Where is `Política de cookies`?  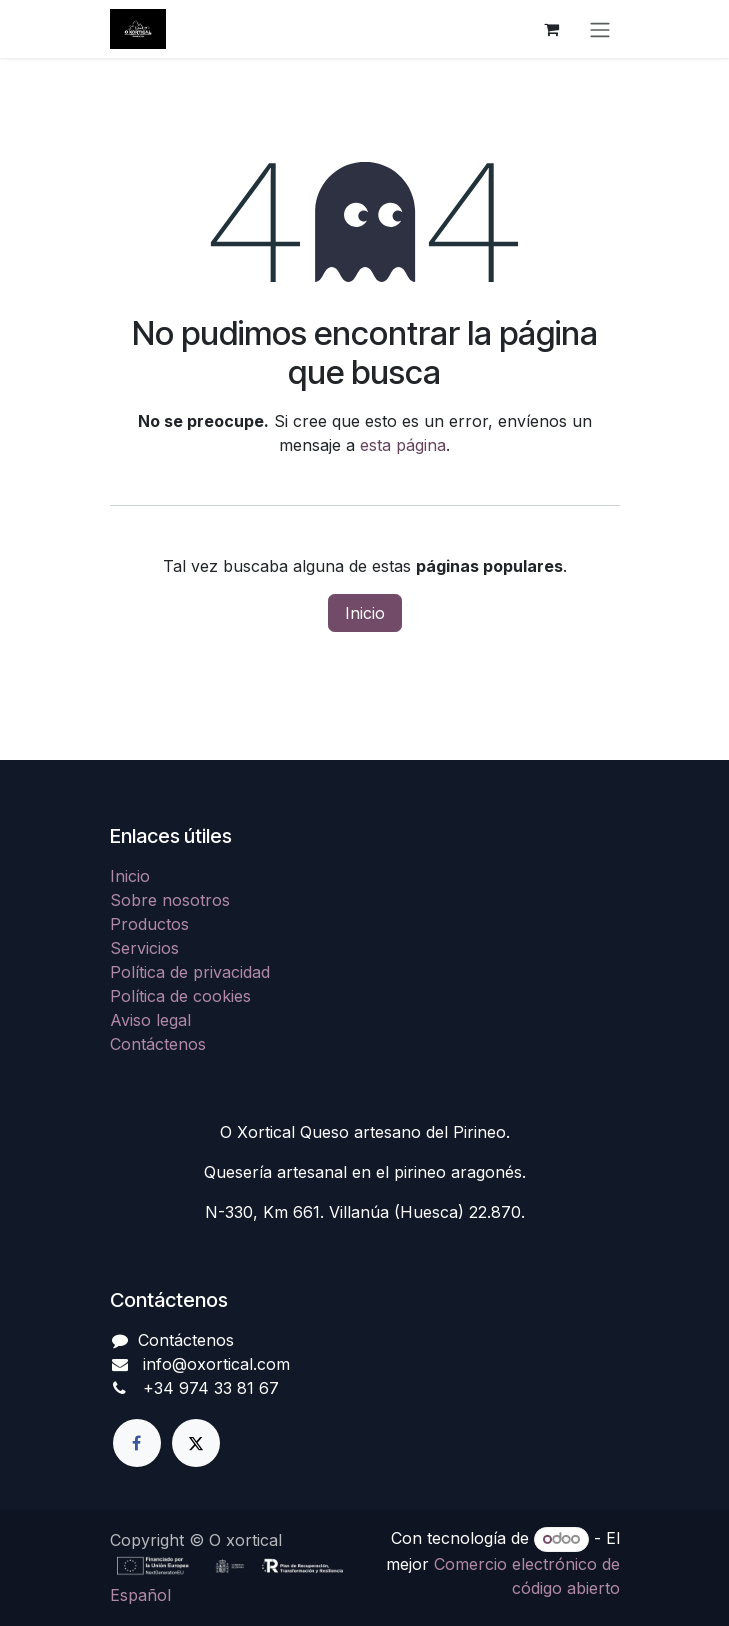 Política de cookies is located at coordinates (180, 996).